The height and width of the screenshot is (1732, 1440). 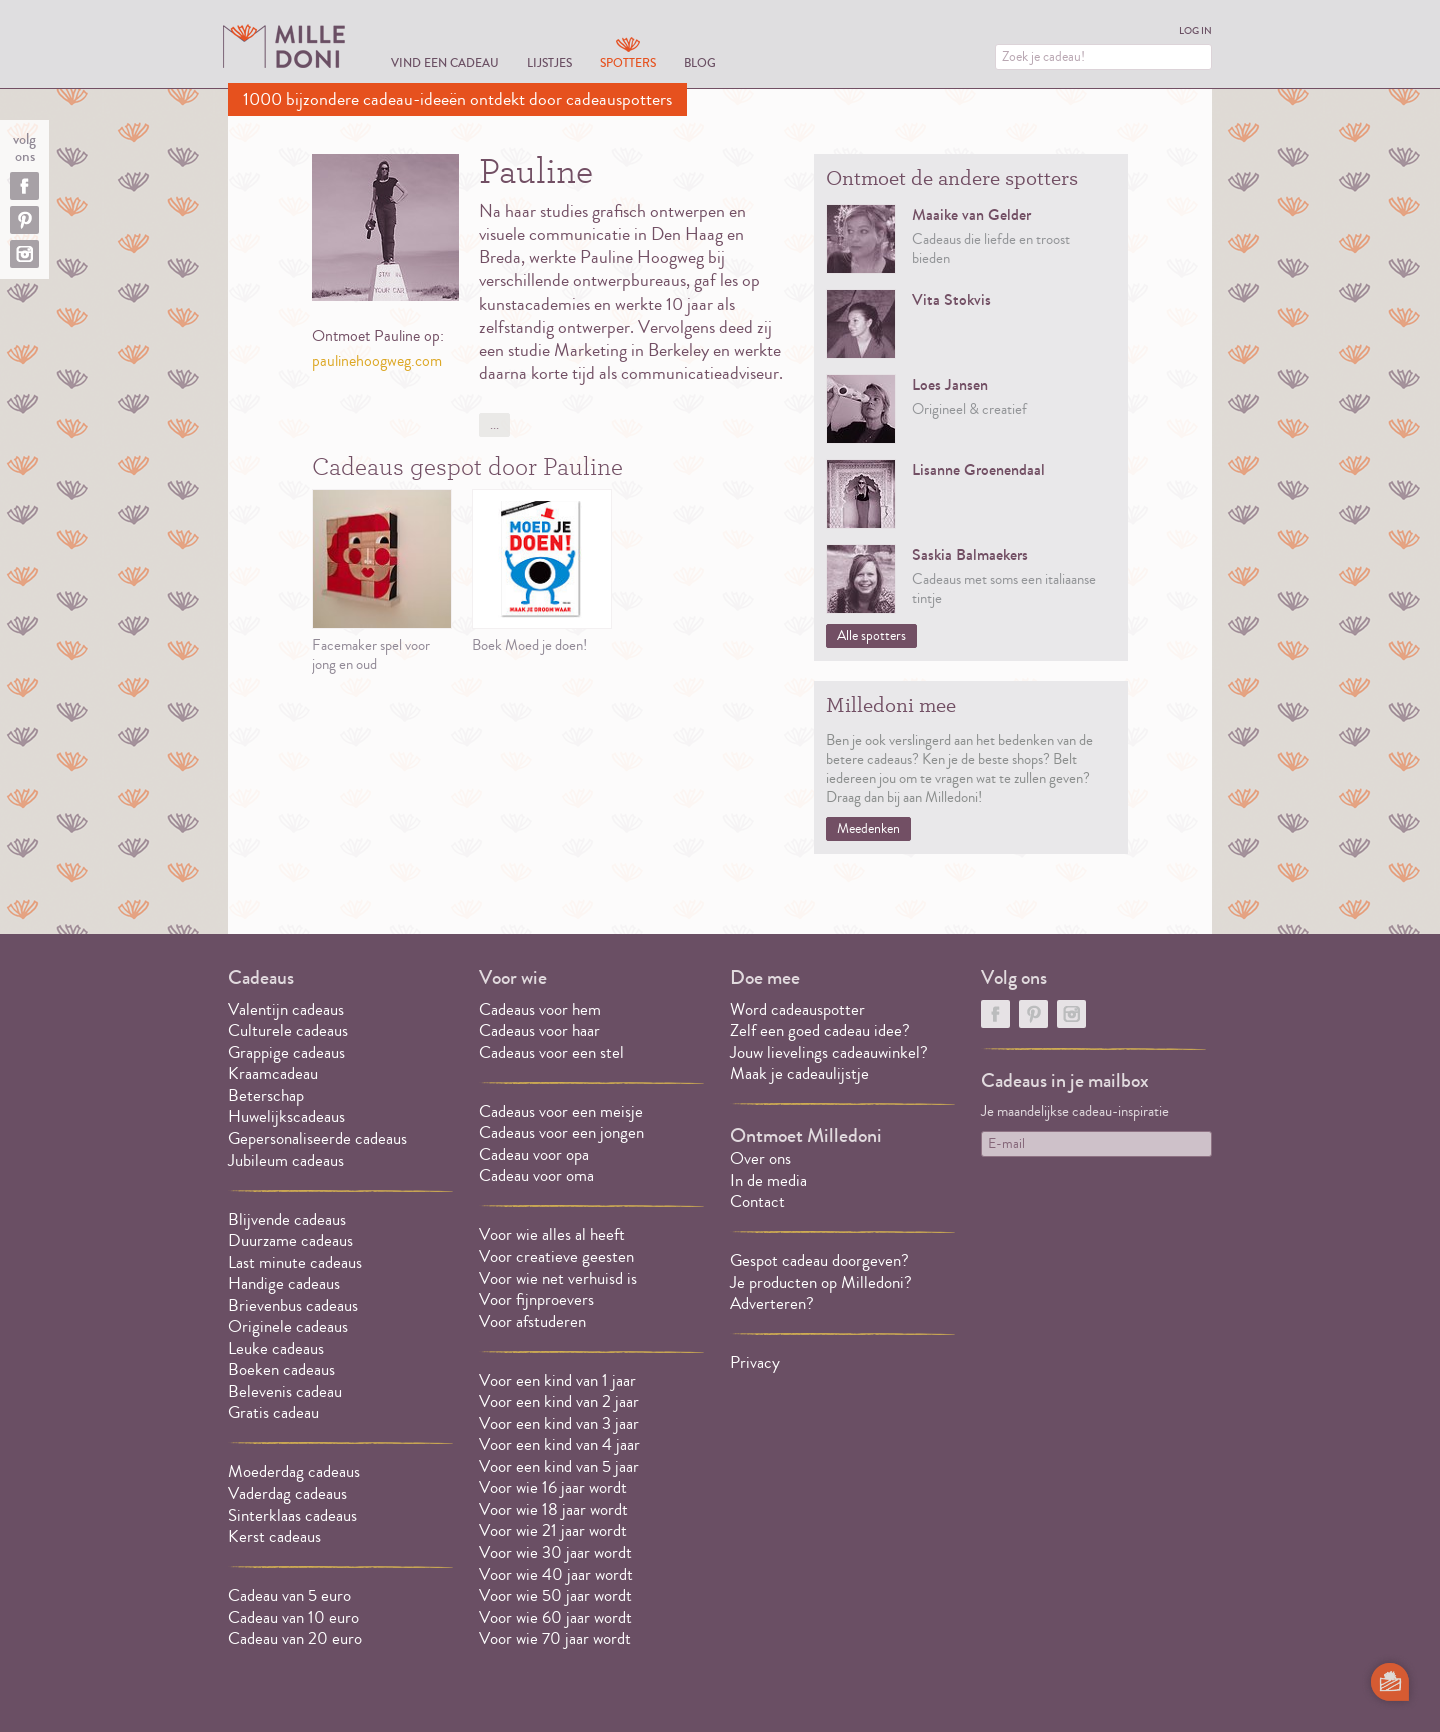 What do you see at coordinates (797, 1009) in the screenshot?
I see `Word cadeauspotter` at bounding box center [797, 1009].